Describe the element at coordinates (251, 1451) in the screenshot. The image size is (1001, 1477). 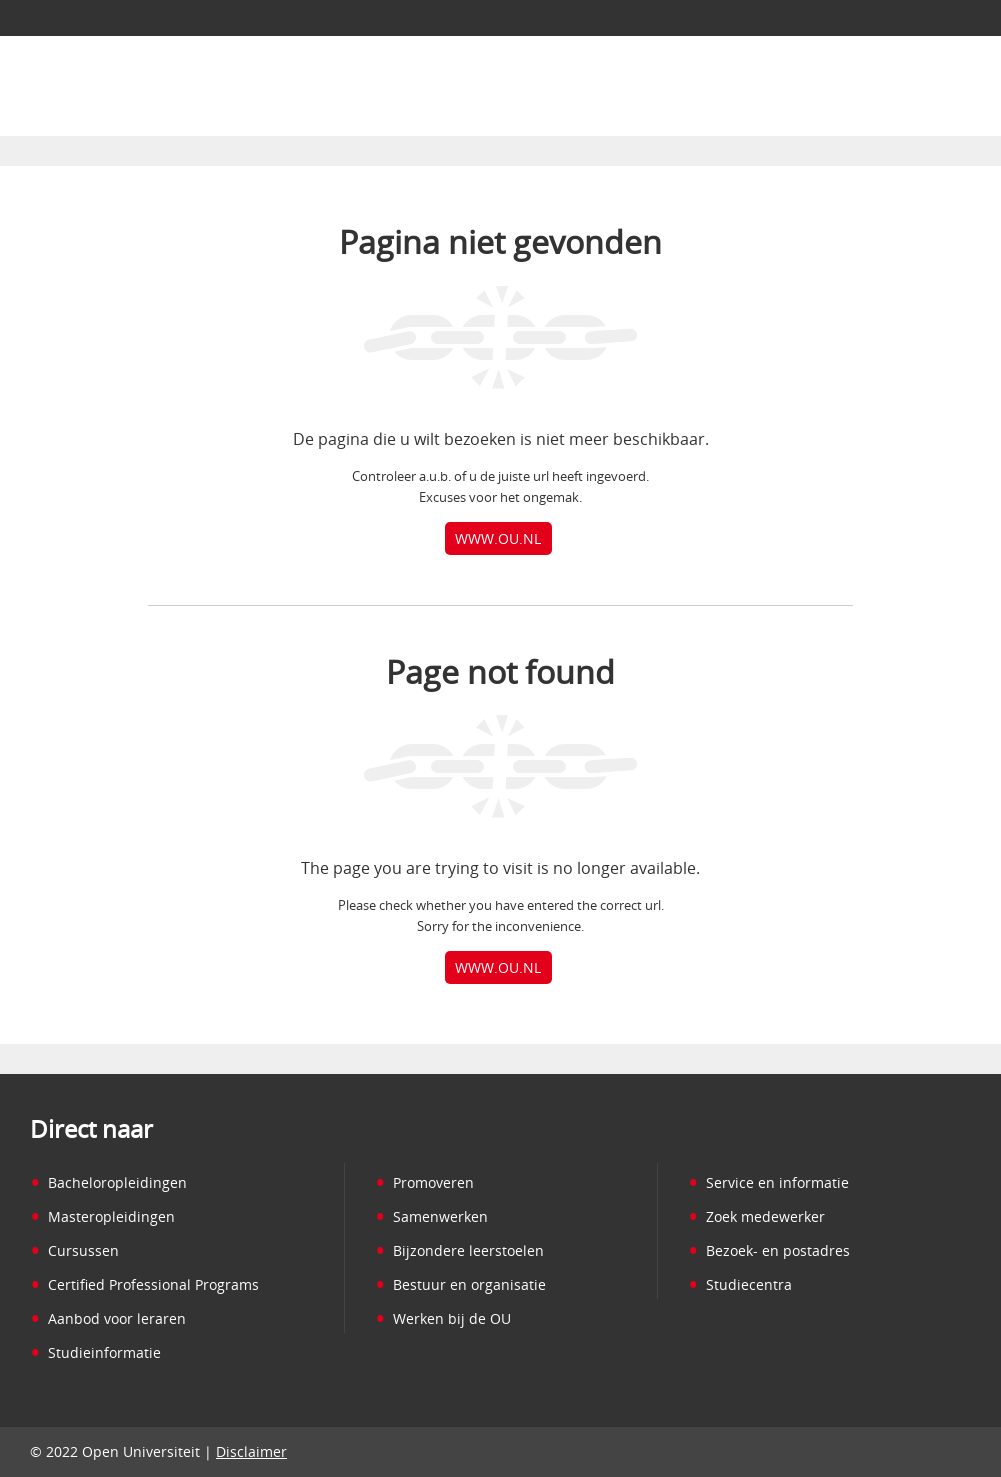
I see `Disclaimer` at that location.